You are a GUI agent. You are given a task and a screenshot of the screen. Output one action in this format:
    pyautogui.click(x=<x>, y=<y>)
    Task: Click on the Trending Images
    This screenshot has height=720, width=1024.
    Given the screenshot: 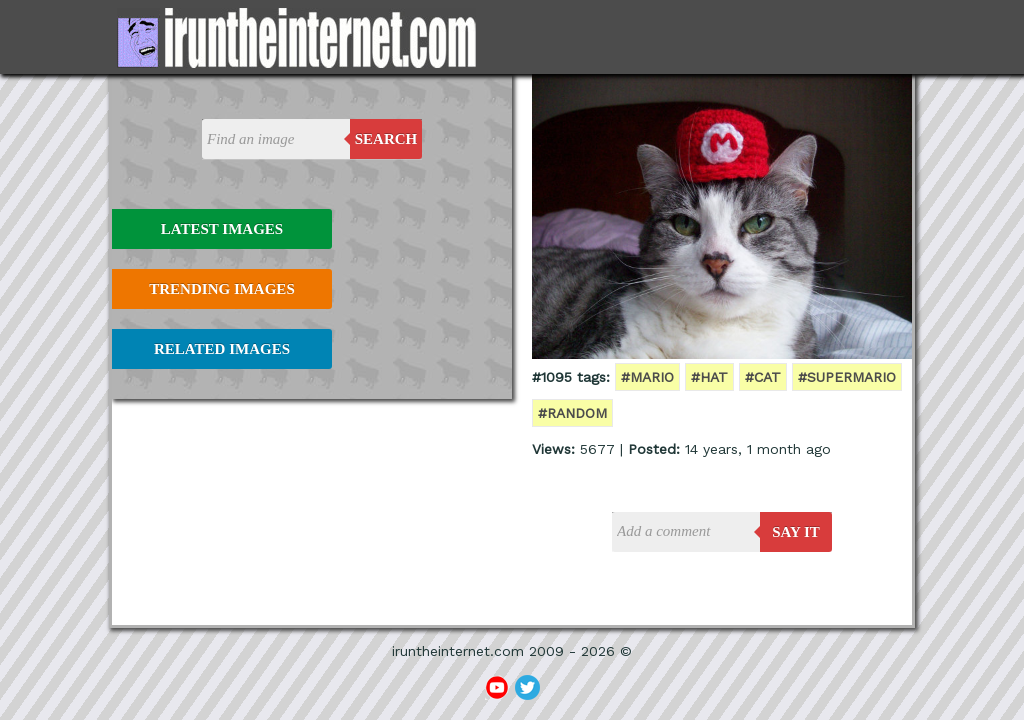 What is the action you would take?
    pyautogui.click(x=221, y=289)
    